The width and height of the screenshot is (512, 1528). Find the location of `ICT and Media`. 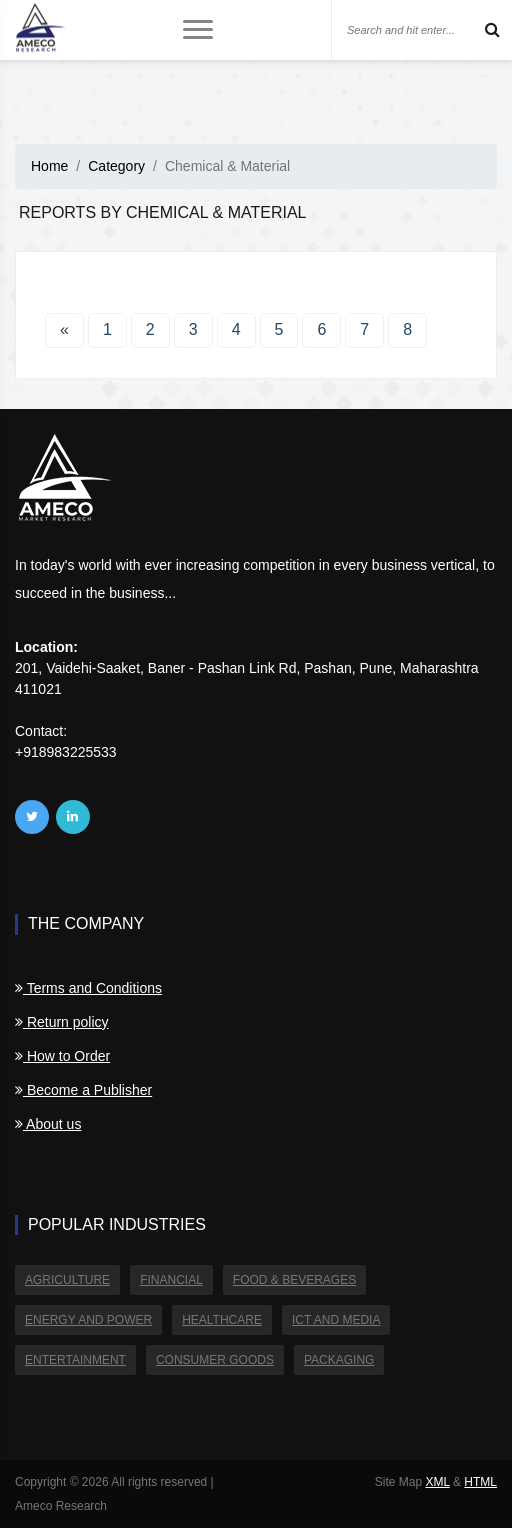

ICT and Media is located at coordinates (336, 1320).